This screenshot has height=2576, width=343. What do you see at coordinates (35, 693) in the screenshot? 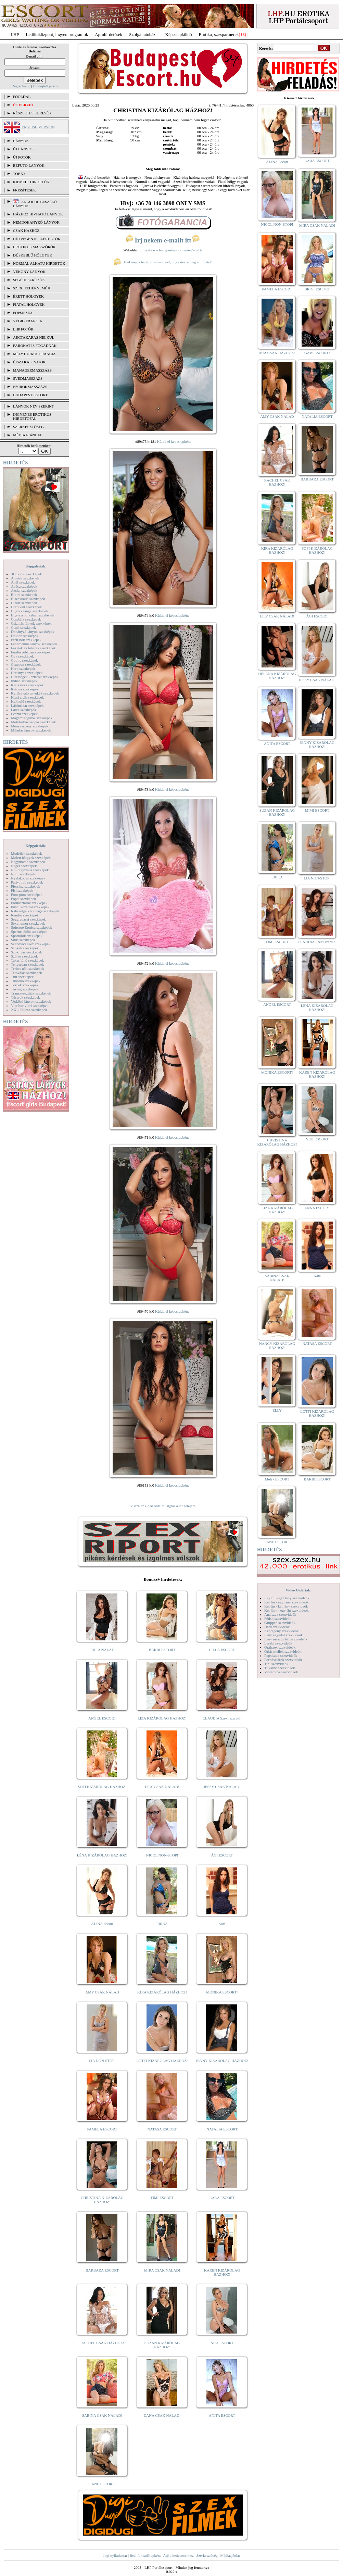
I see `Kefélnivaló anyukák szexképek` at bounding box center [35, 693].